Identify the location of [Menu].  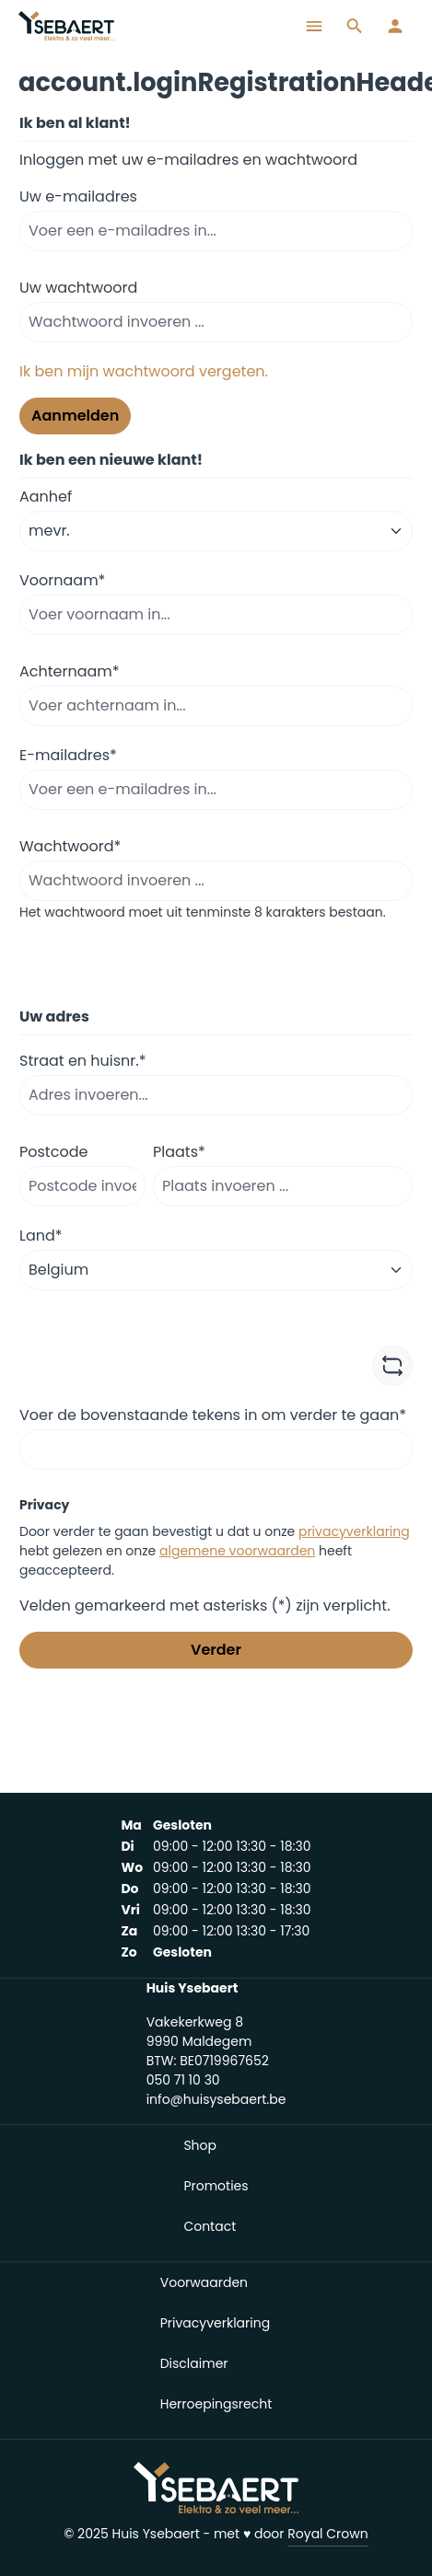
(314, 25).